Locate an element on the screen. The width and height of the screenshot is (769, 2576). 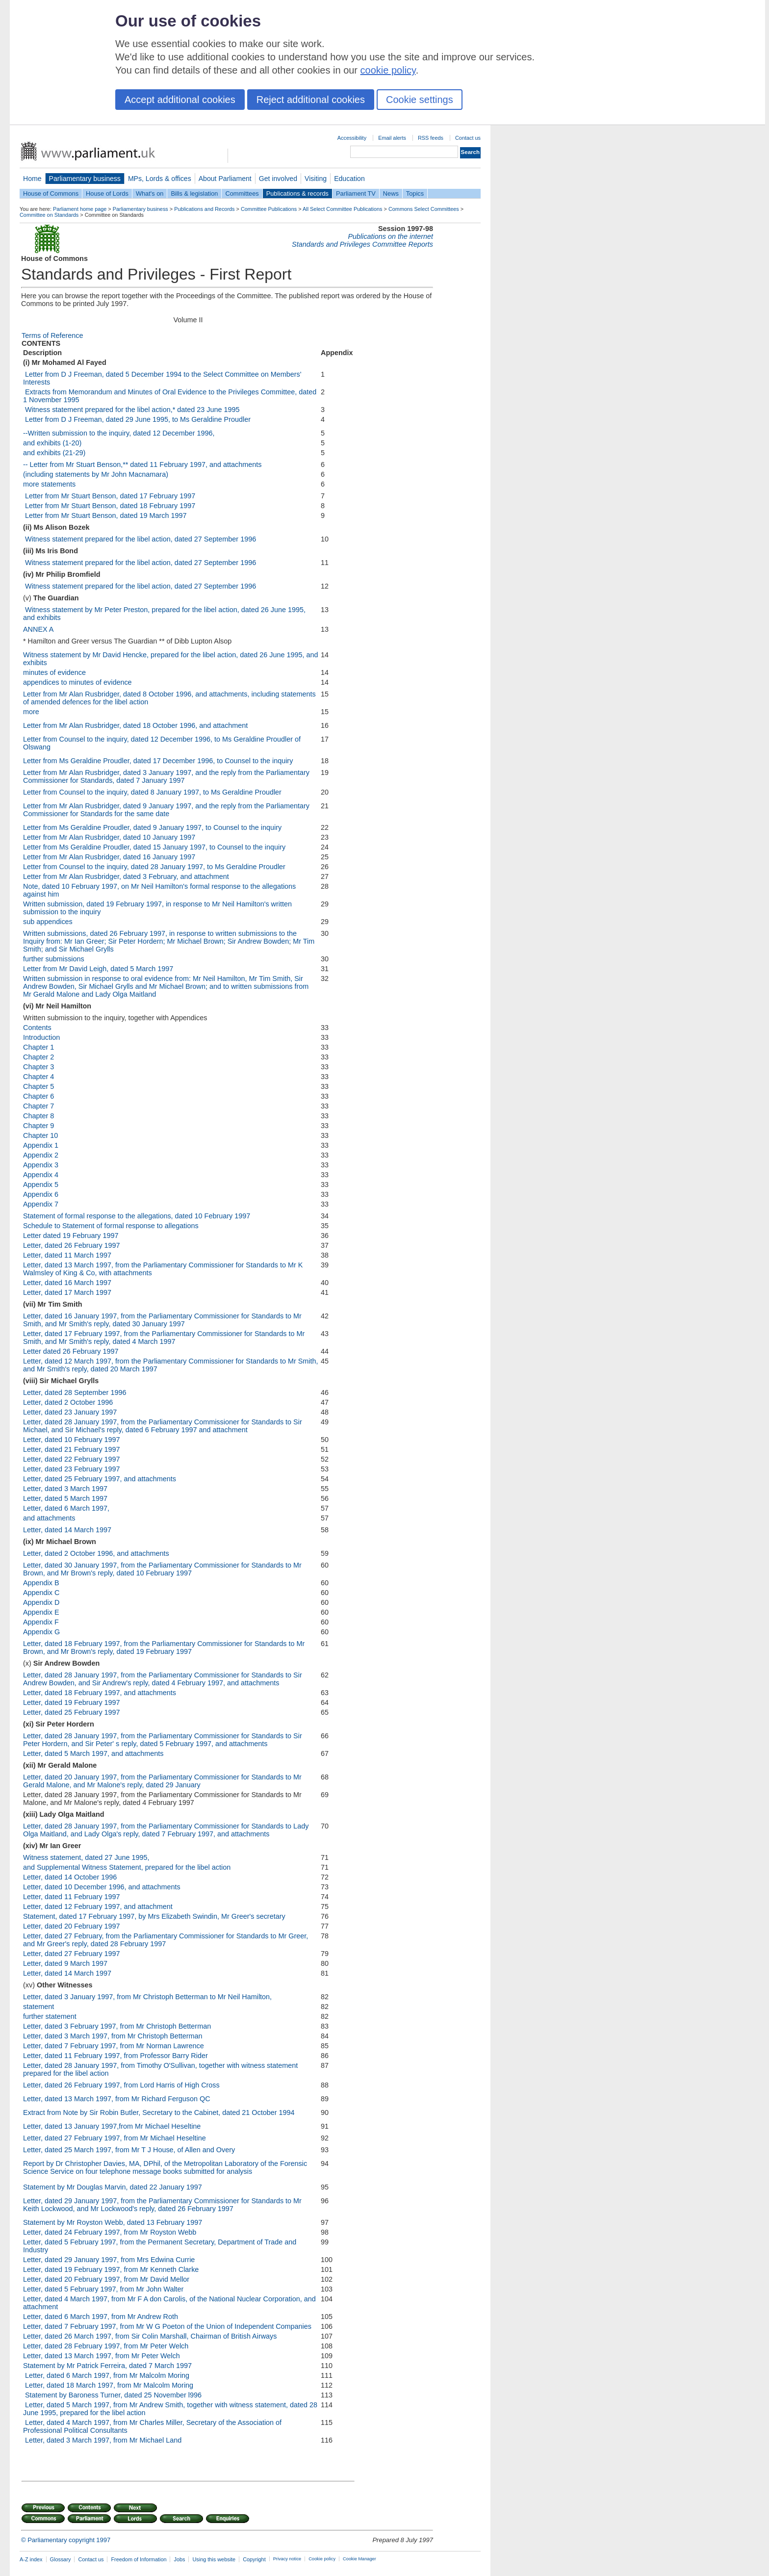
Introduction is located at coordinates (41, 1037).